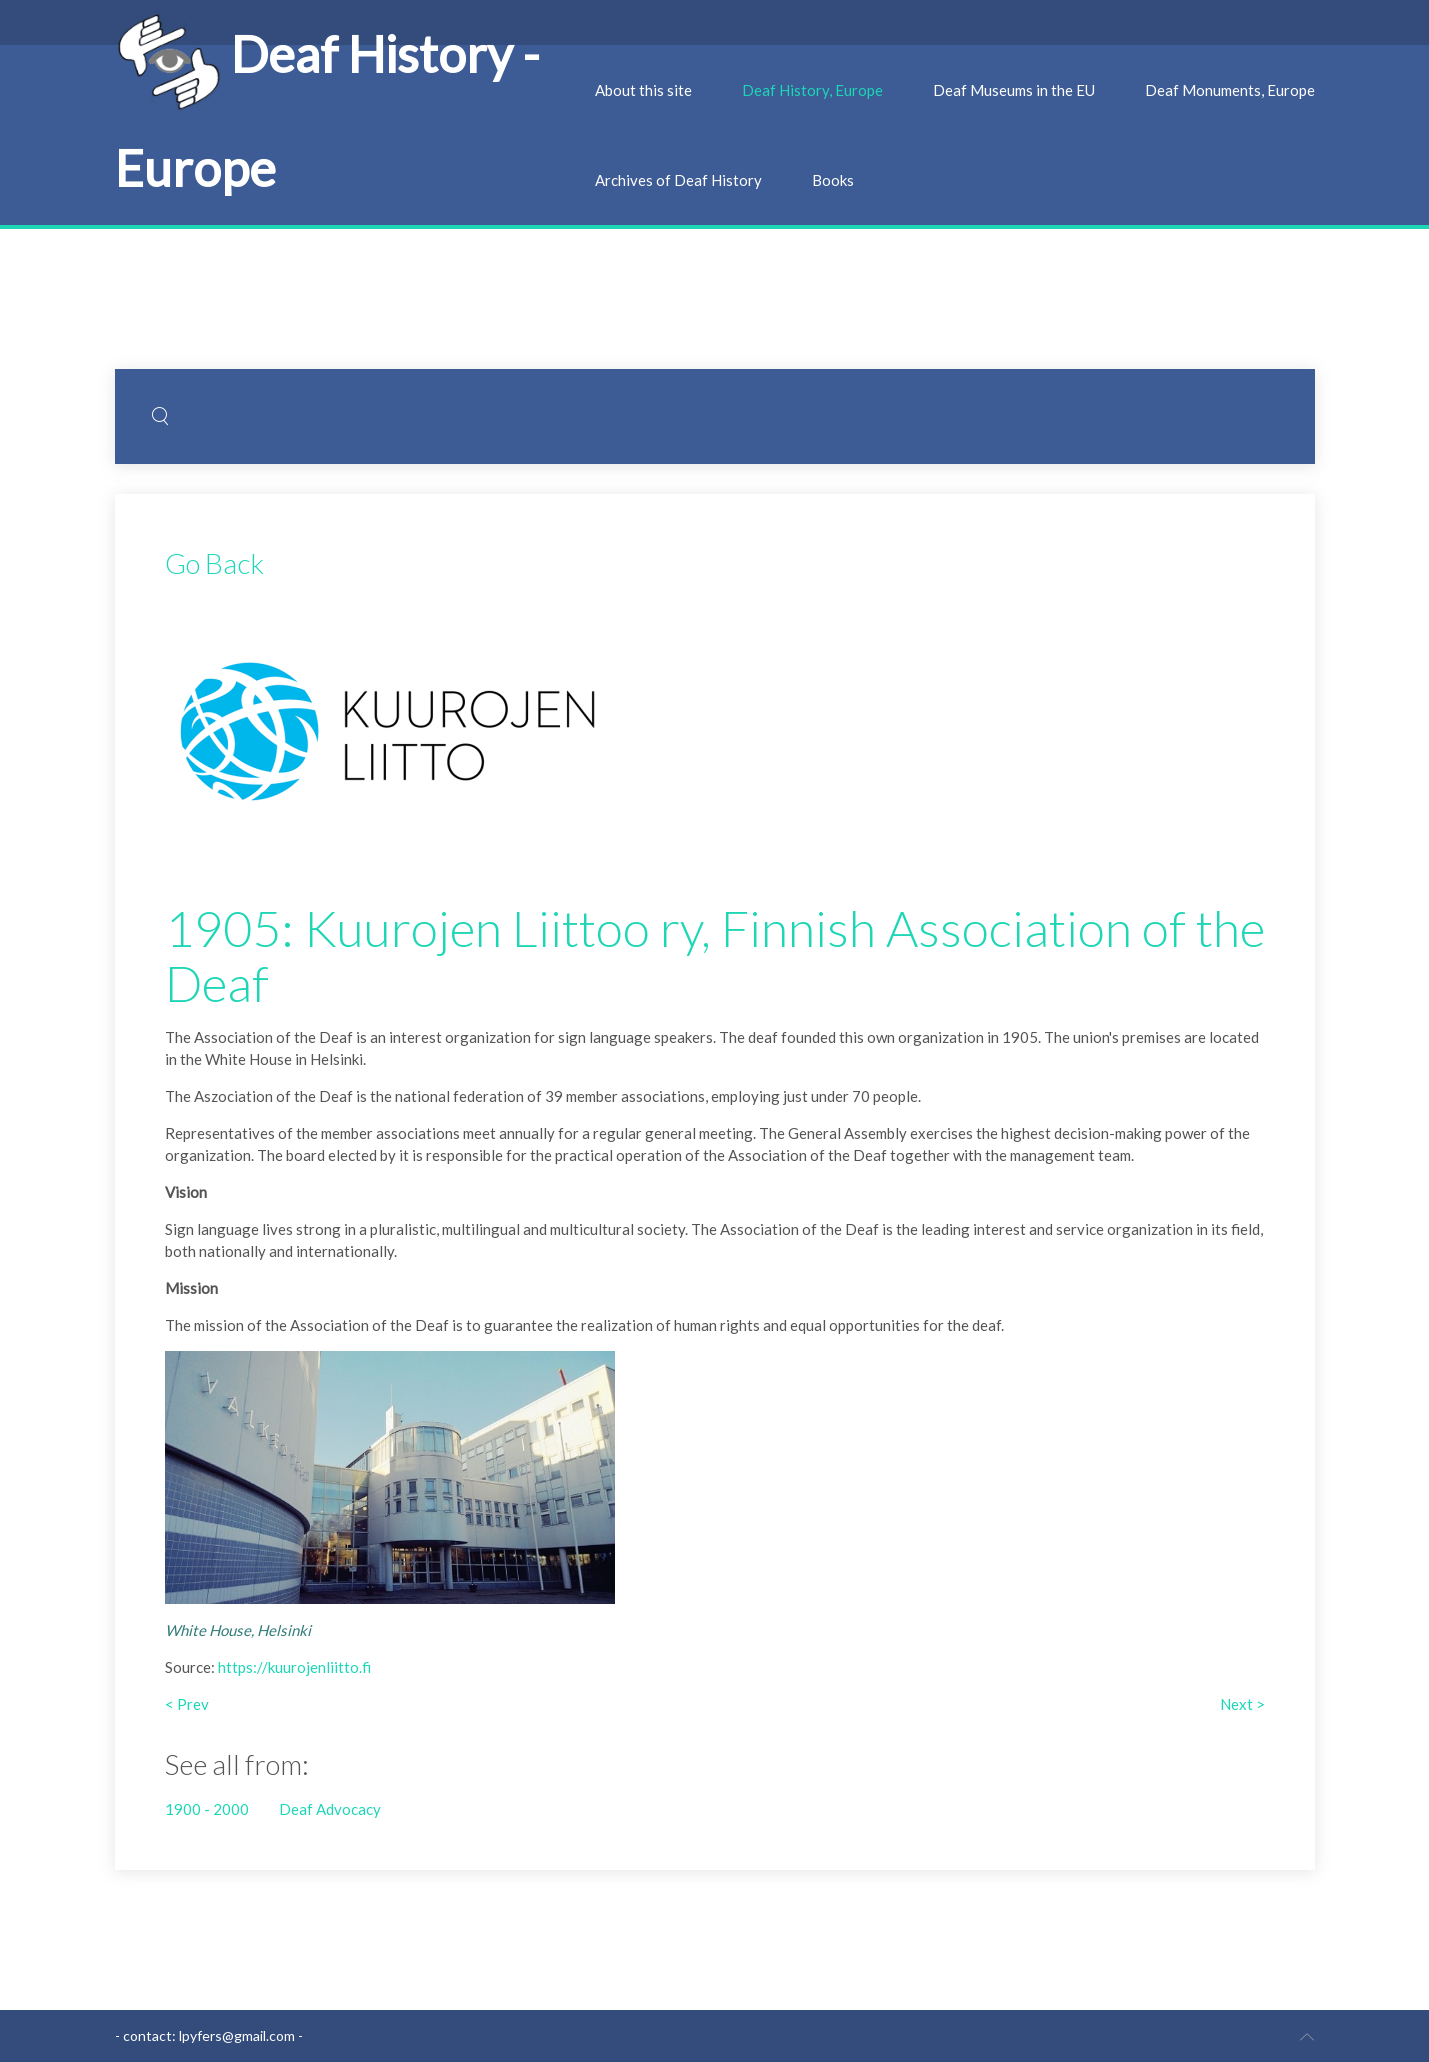  What do you see at coordinates (237, 2035) in the screenshot?
I see `lpyfers@gmail.com` at bounding box center [237, 2035].